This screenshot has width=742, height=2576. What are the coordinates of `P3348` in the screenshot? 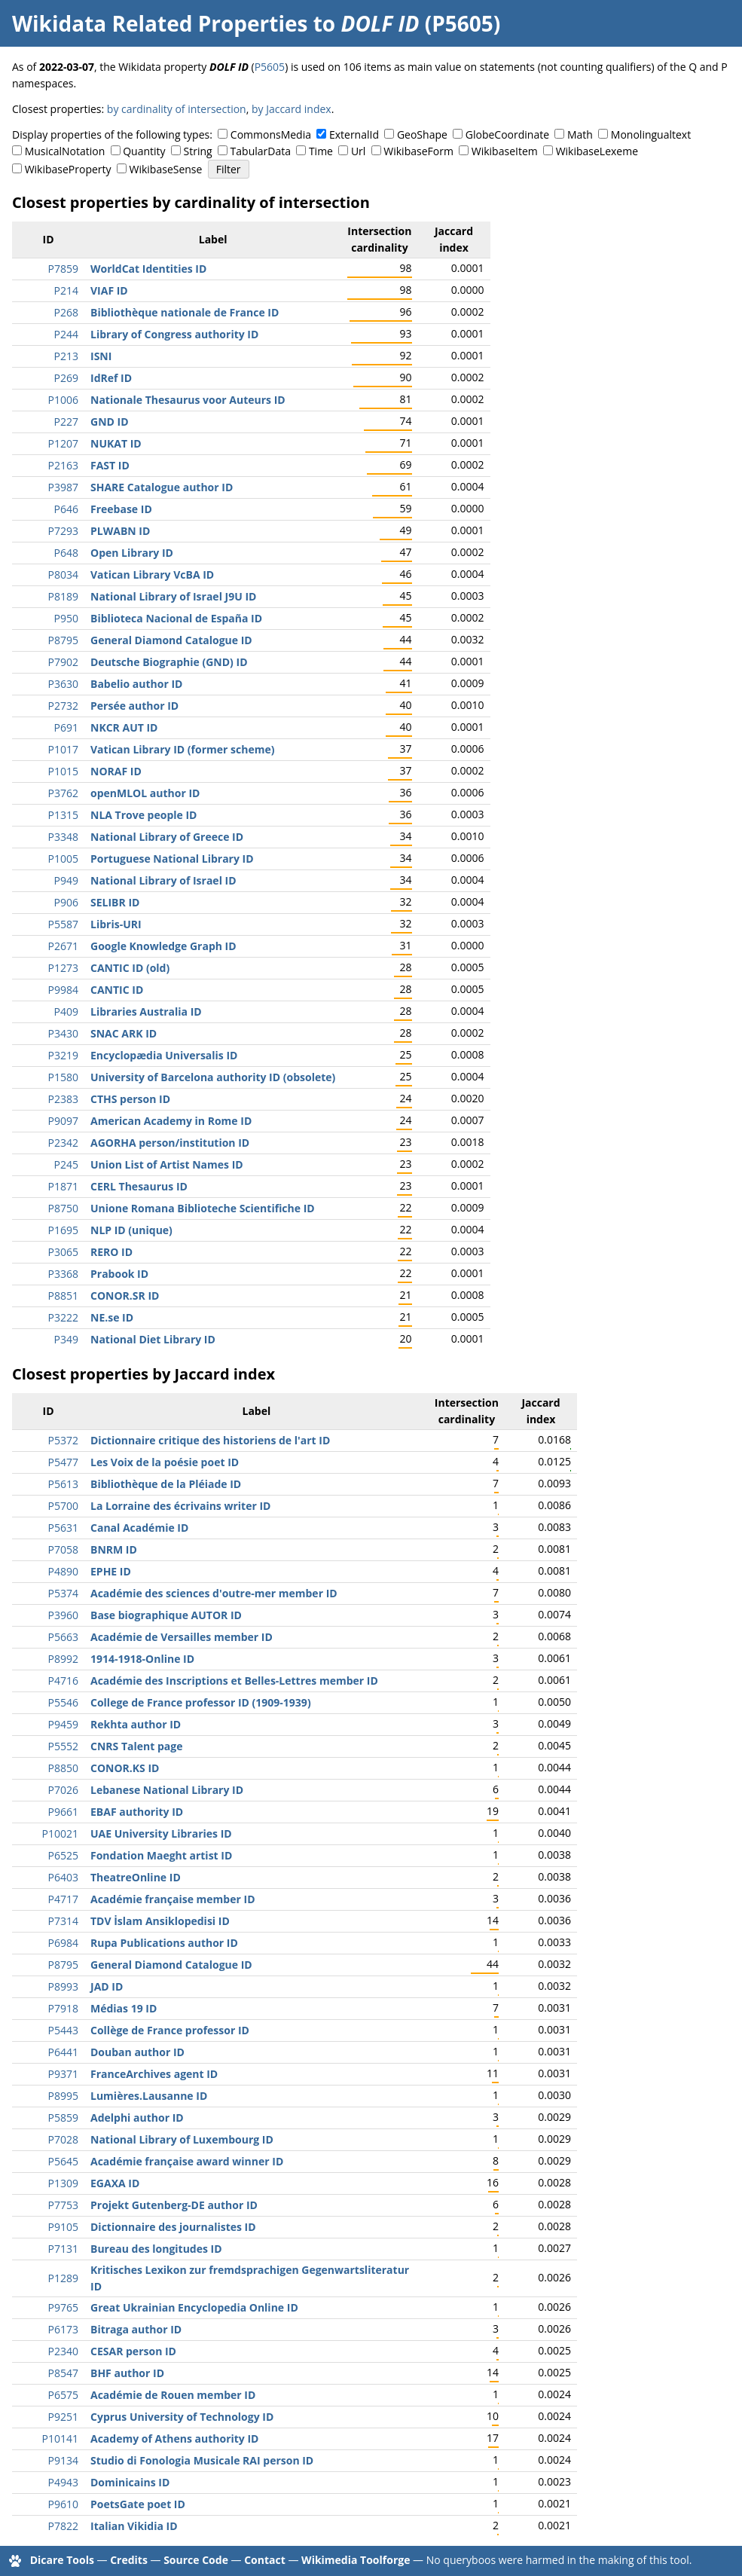 It's located at (63, 837).